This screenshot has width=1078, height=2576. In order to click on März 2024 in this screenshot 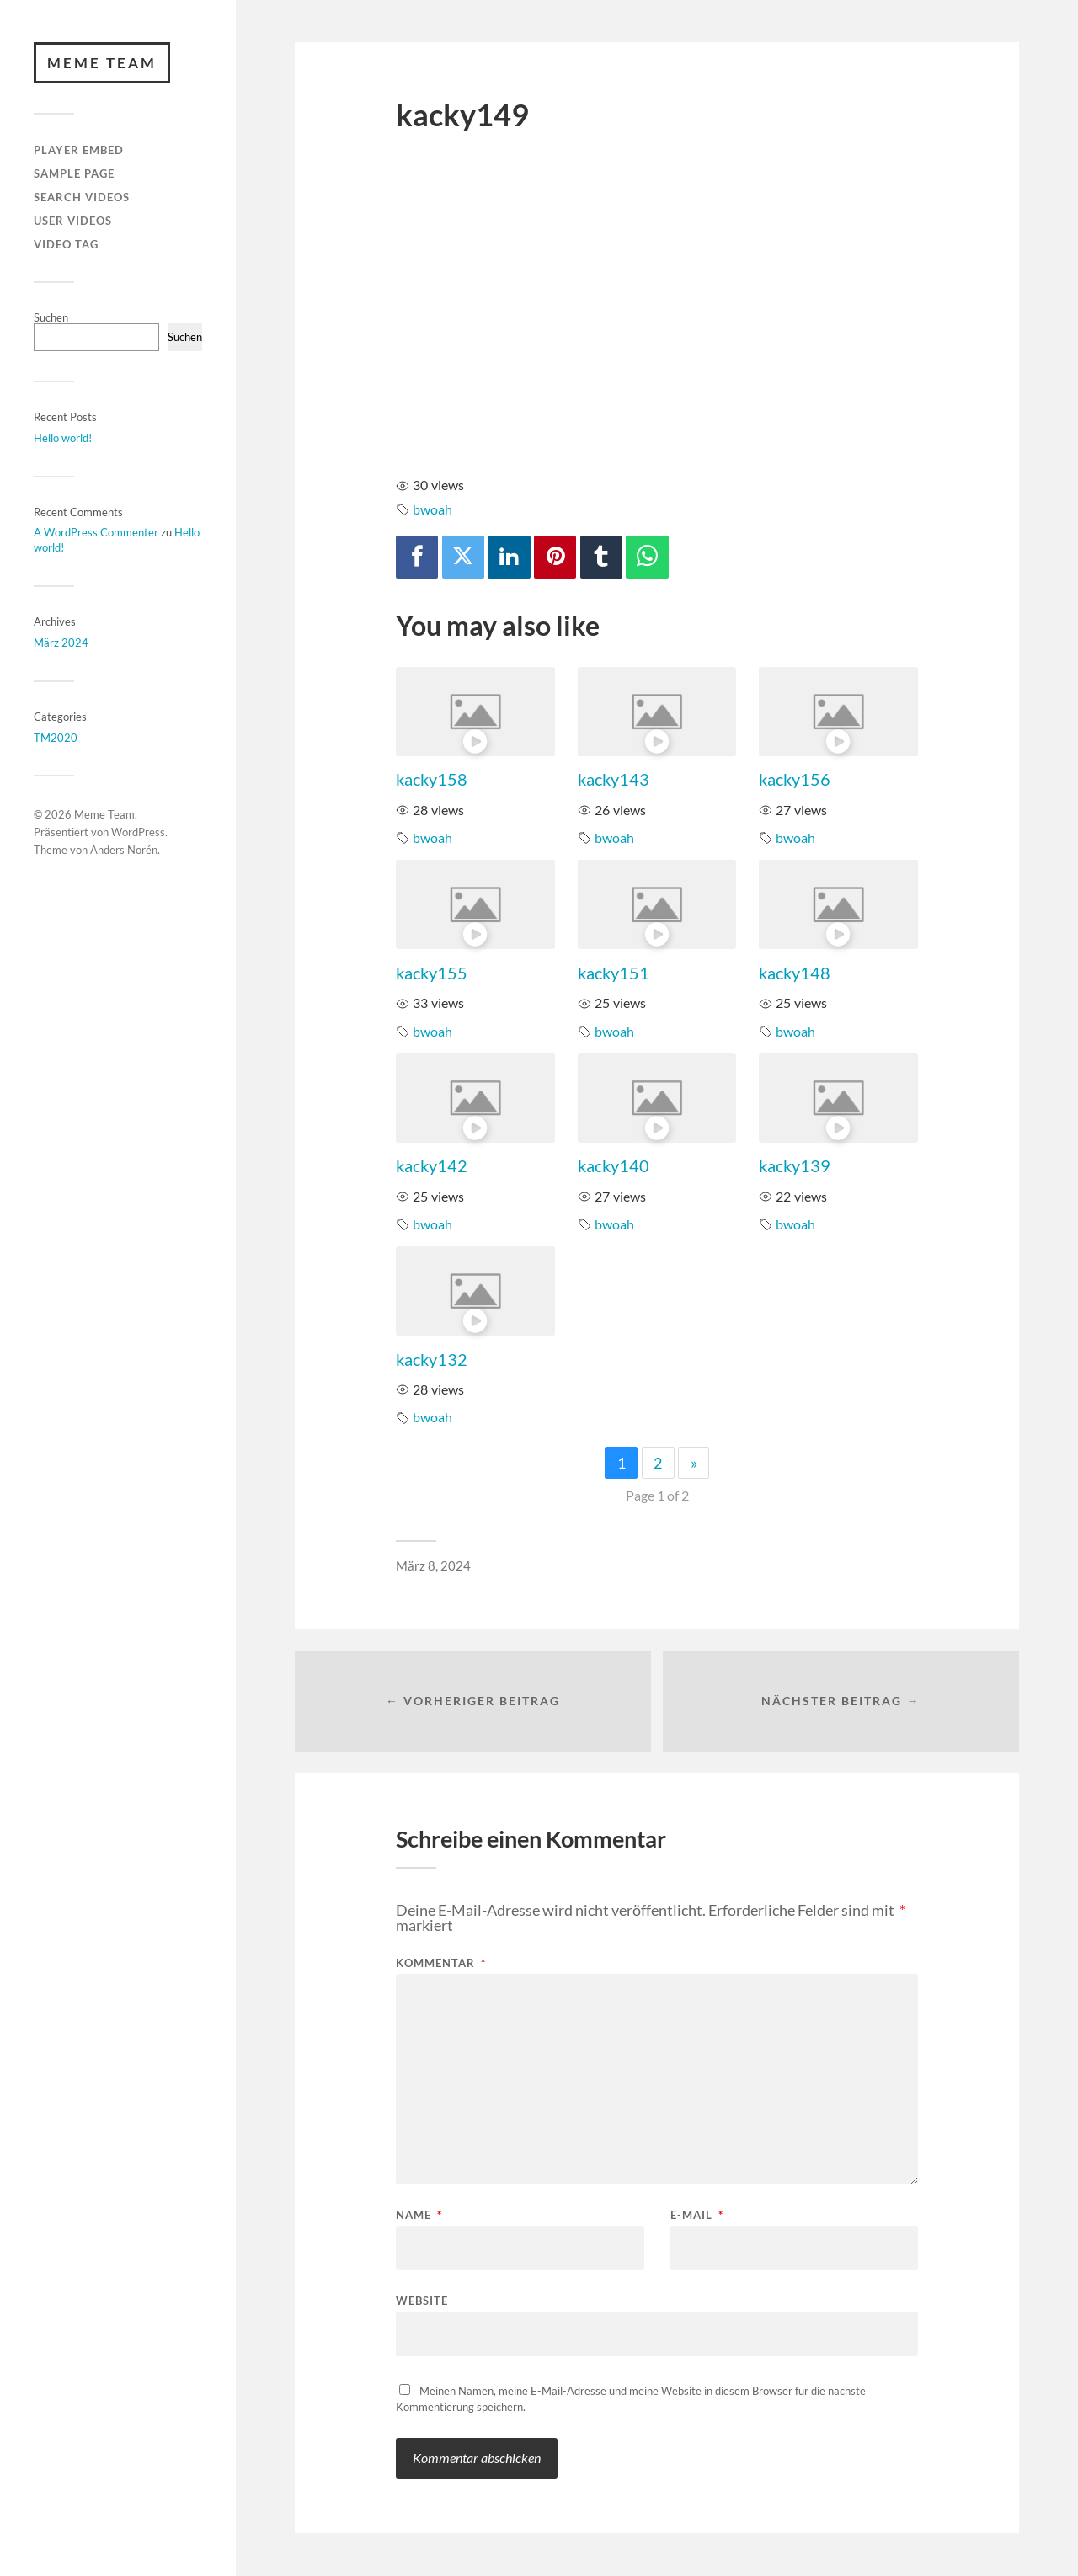, I will do `click(61, 642)`.